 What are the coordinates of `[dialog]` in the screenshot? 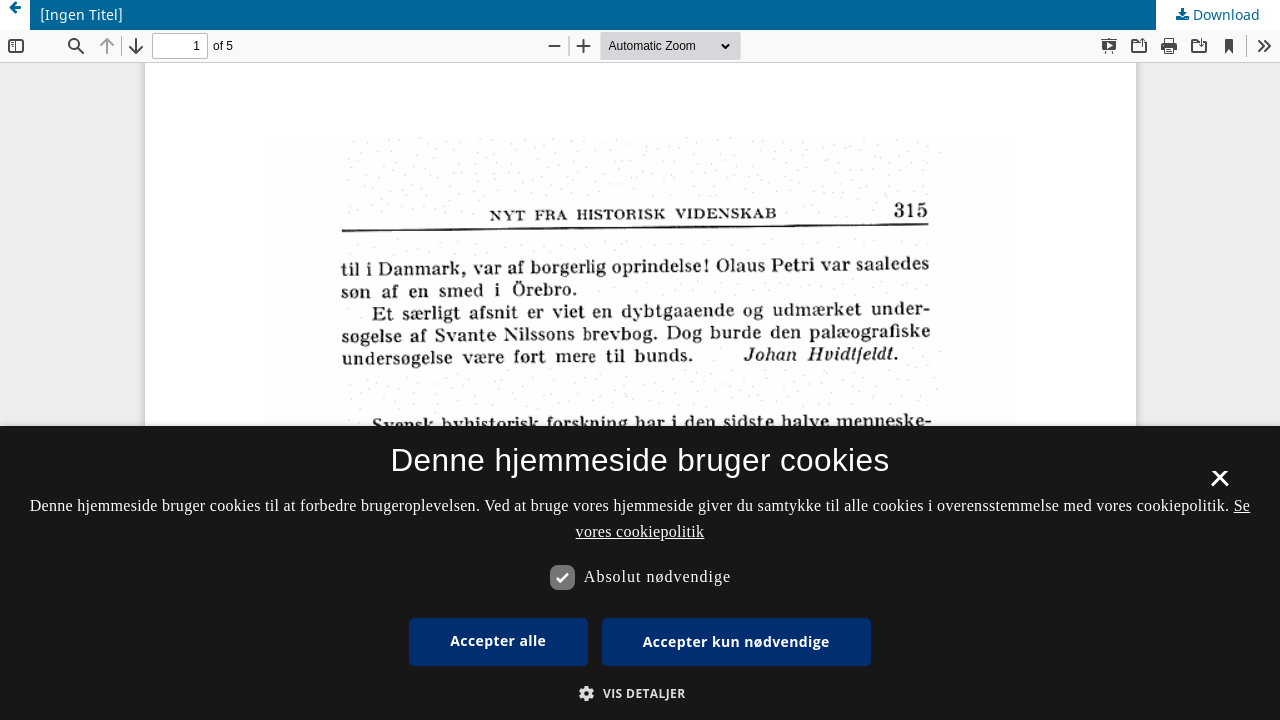 It's located at (640, 573).